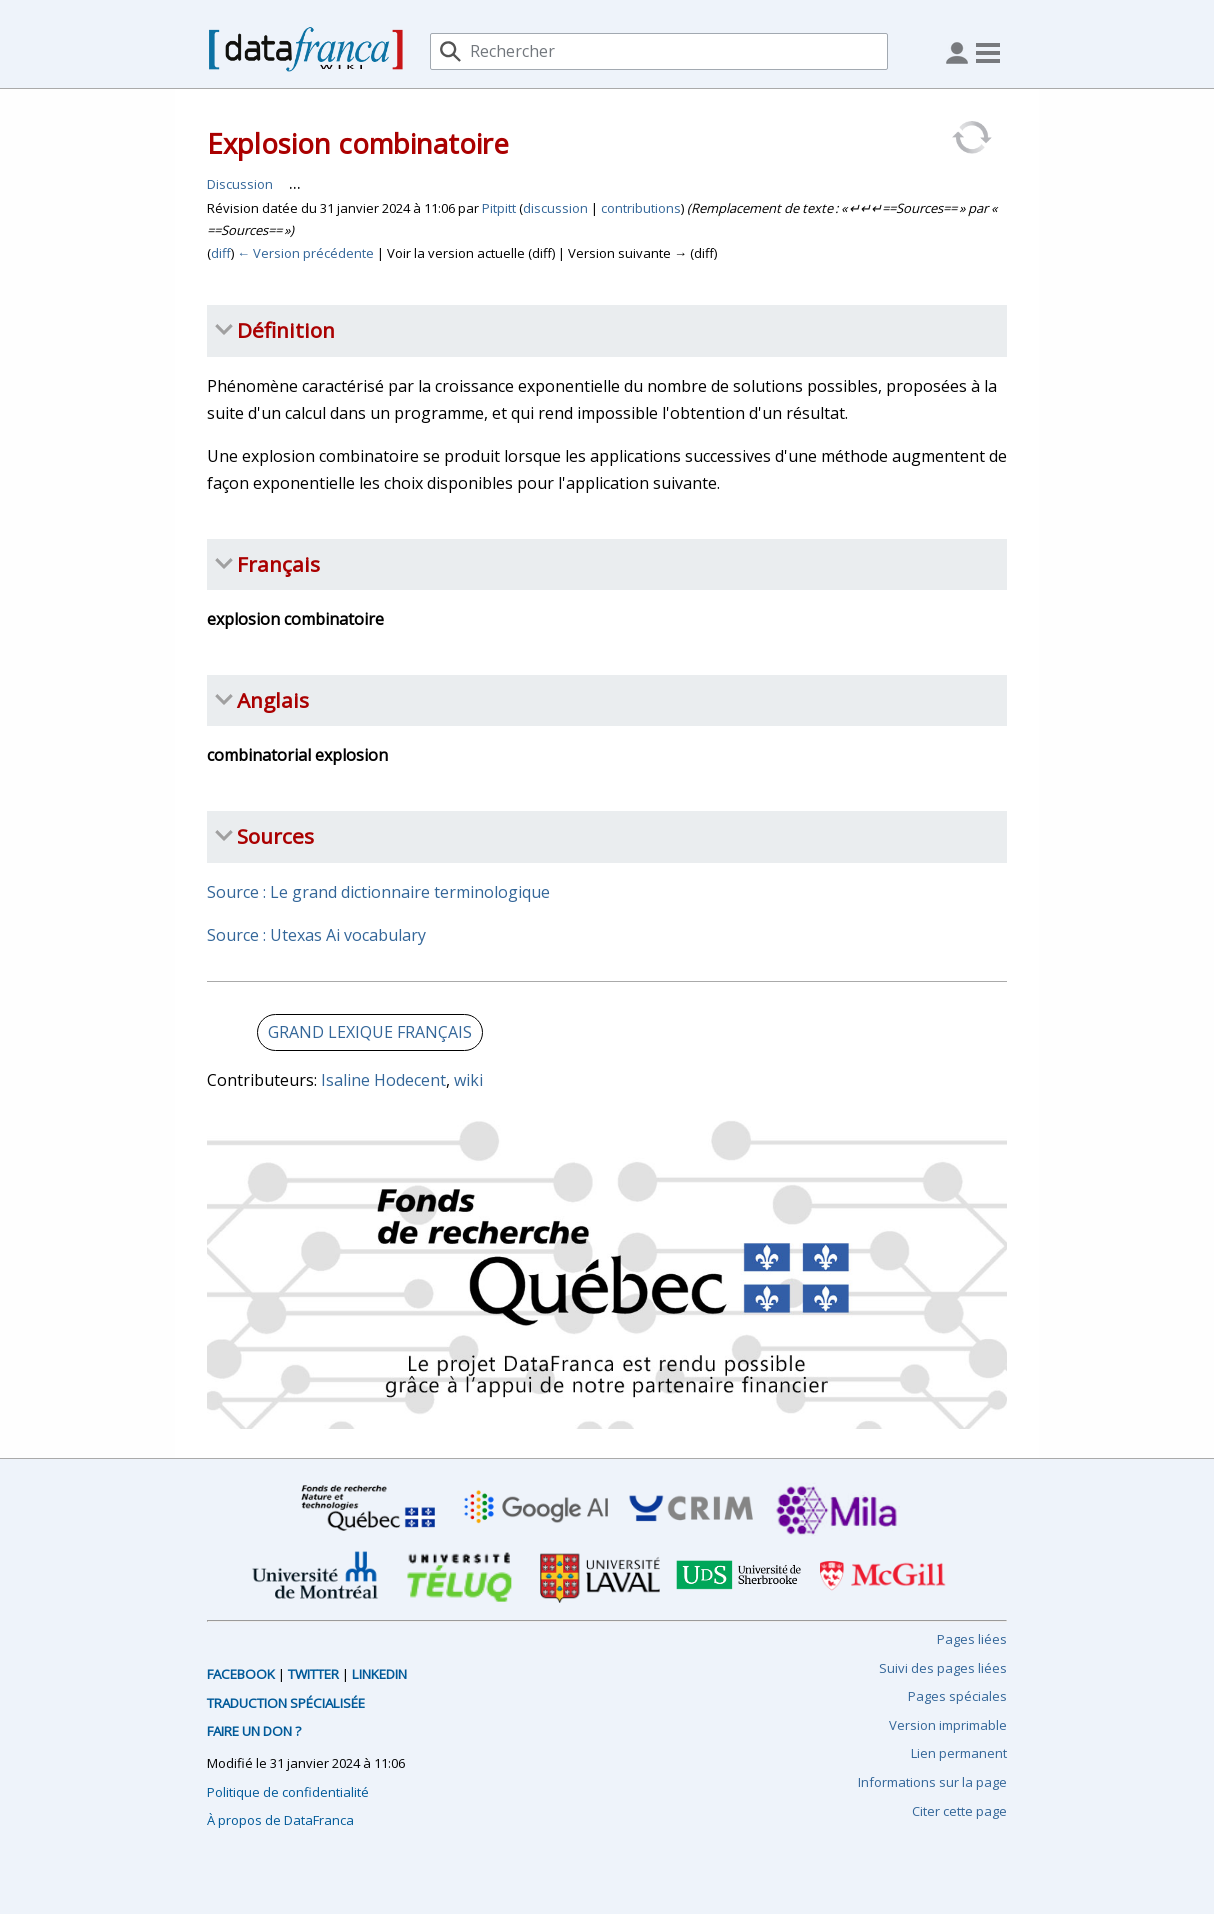  What do you see at coordinates (370, 1032) in the screenshot?
I see `GRAND LEXIQUE FRANÇAIS` at bounding box center [370, 1032].